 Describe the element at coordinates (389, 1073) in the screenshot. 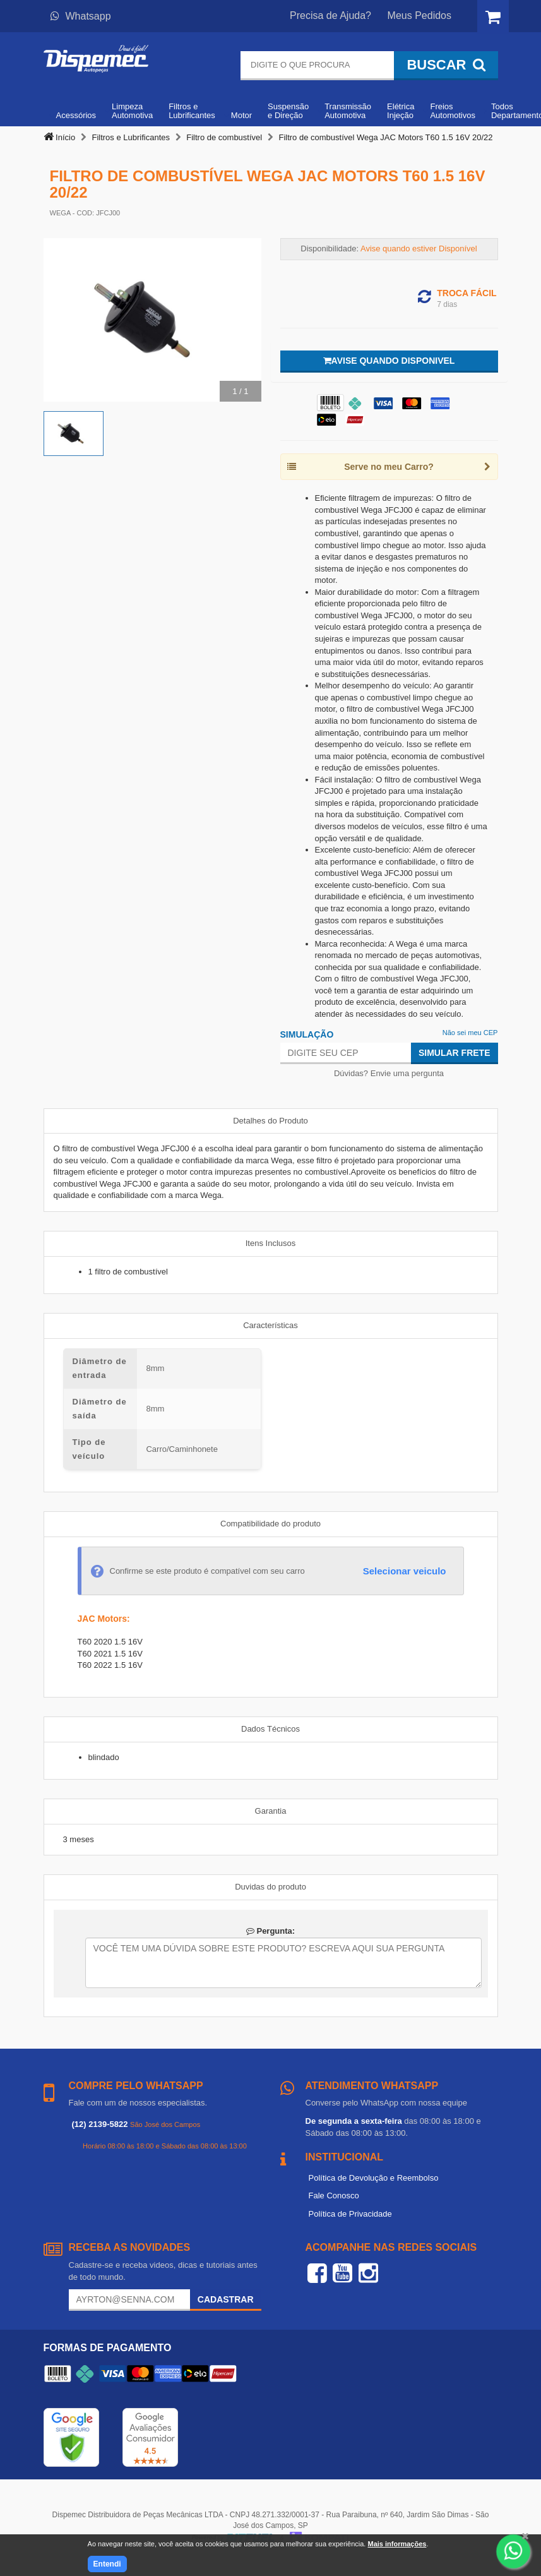

I see `Dúvidas? Envie uma pergunta` at that location.